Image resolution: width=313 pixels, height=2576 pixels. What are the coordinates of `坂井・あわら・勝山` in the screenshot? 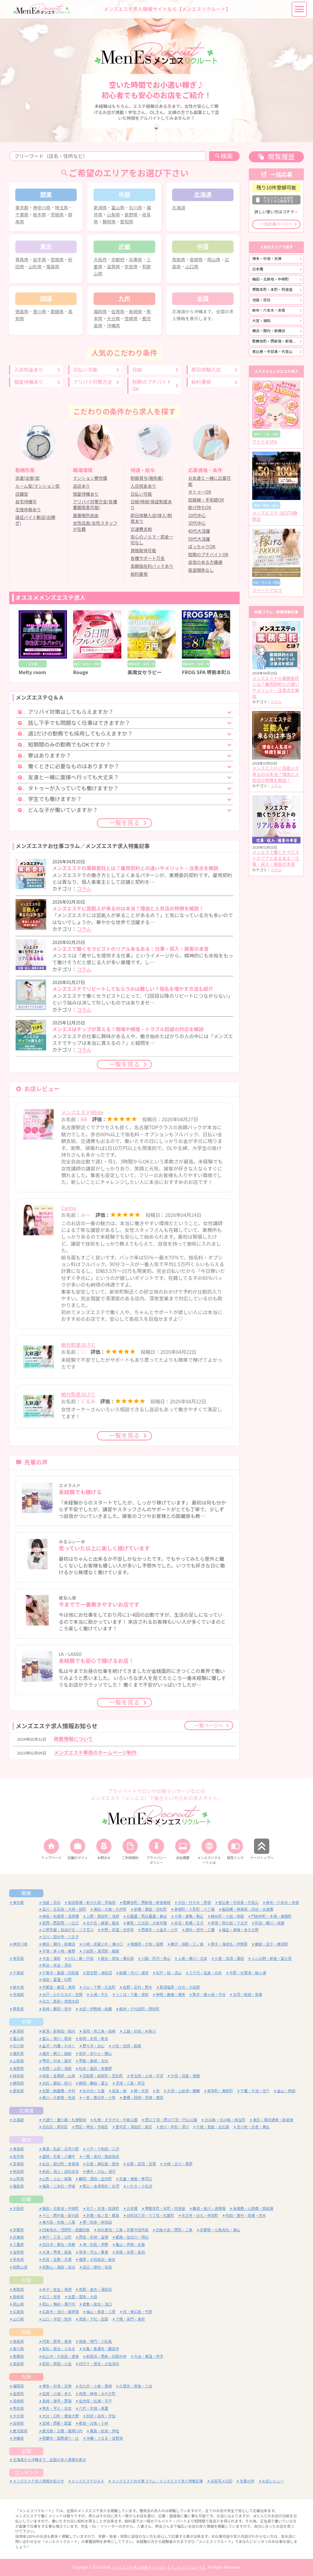 It's located at (95, 2054).